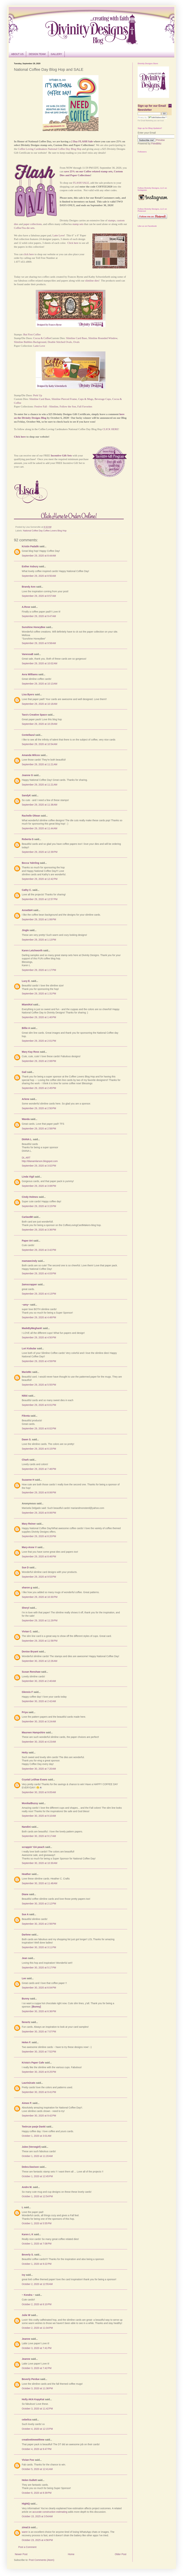 The height and width of the screenshot is (2576, 183). What do you see at coordinates (36, 2368) in the screenshot?
I see `October 3, 2020 at 7:42 PM` at bounding box center [36, 2368].